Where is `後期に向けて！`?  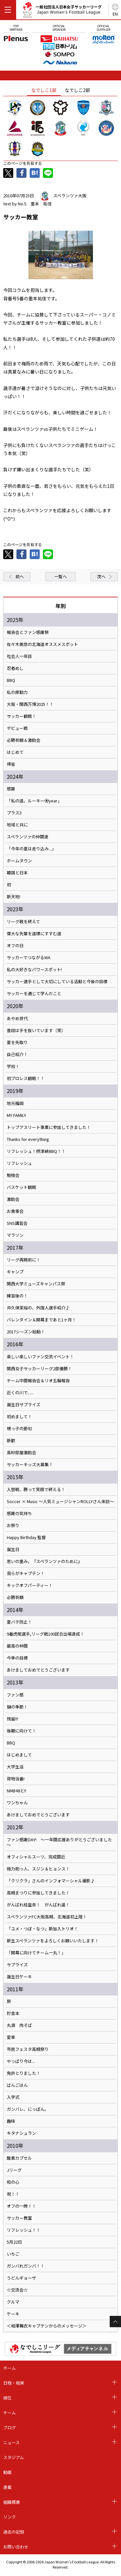
後期に向けて！ is located at coordinates (21, 1730).